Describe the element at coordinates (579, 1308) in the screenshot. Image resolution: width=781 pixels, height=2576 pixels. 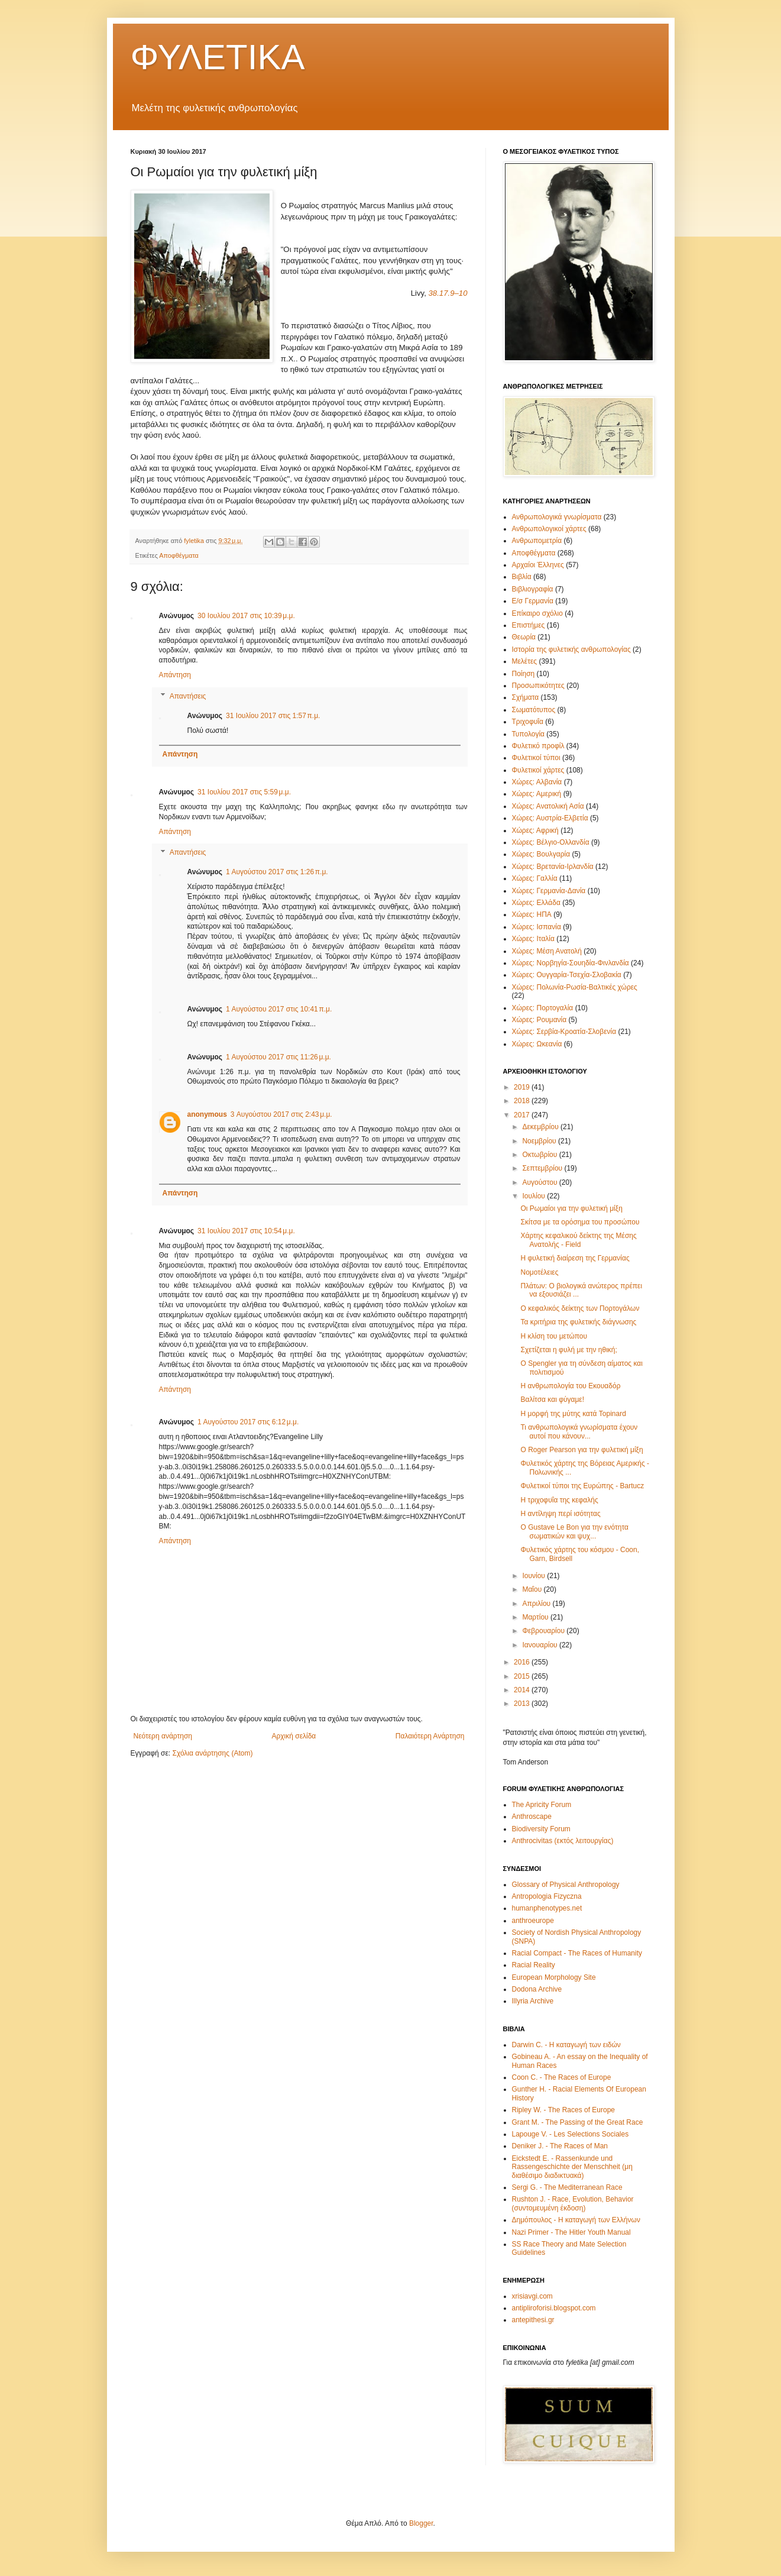
I see `Ο κεφαλικός δείκτης των Πορτογάλων` at that location.